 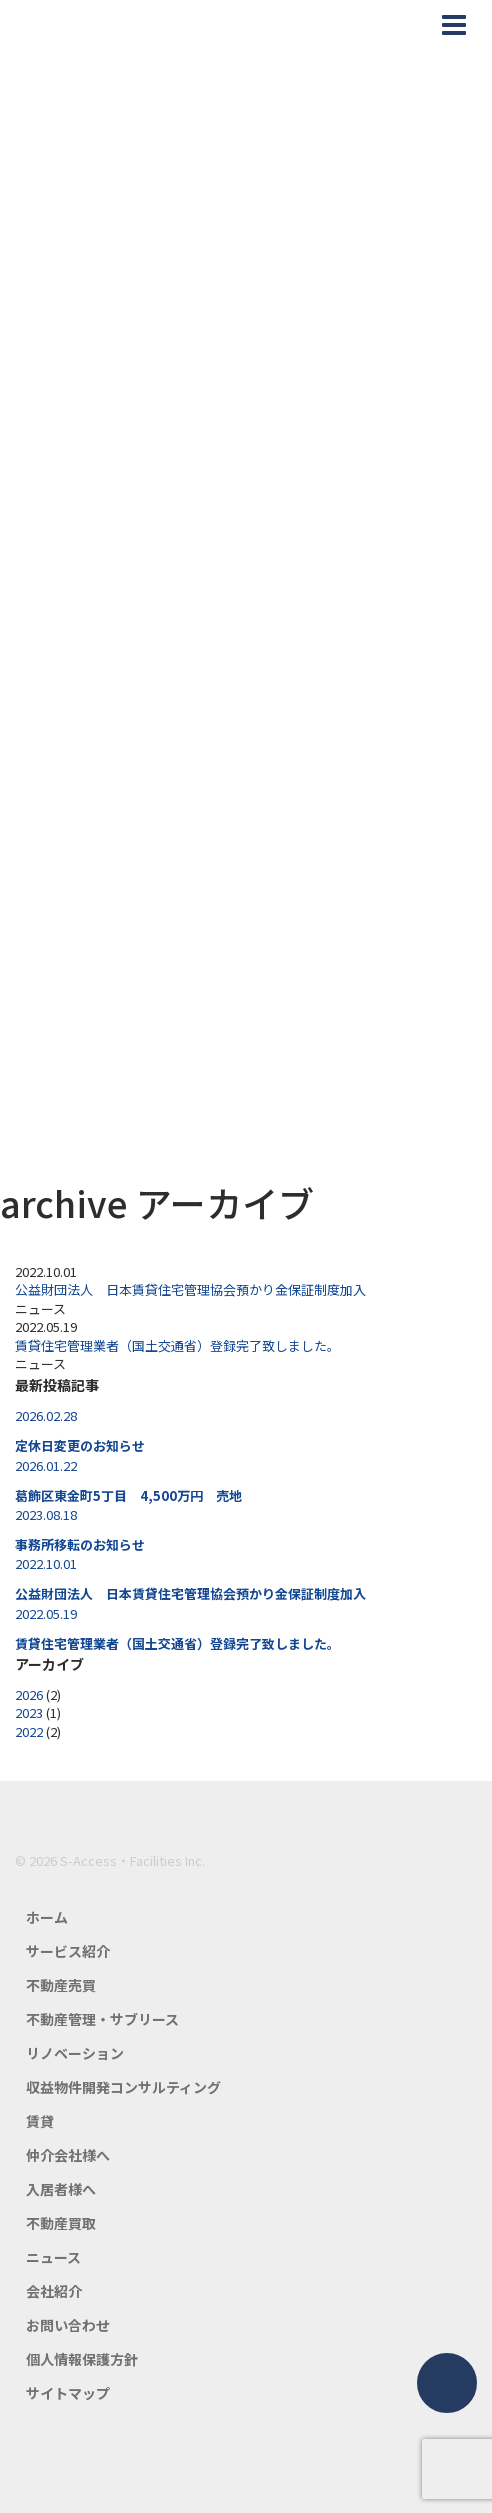 I want to click on ニュース, so click(x=53, y=2257).